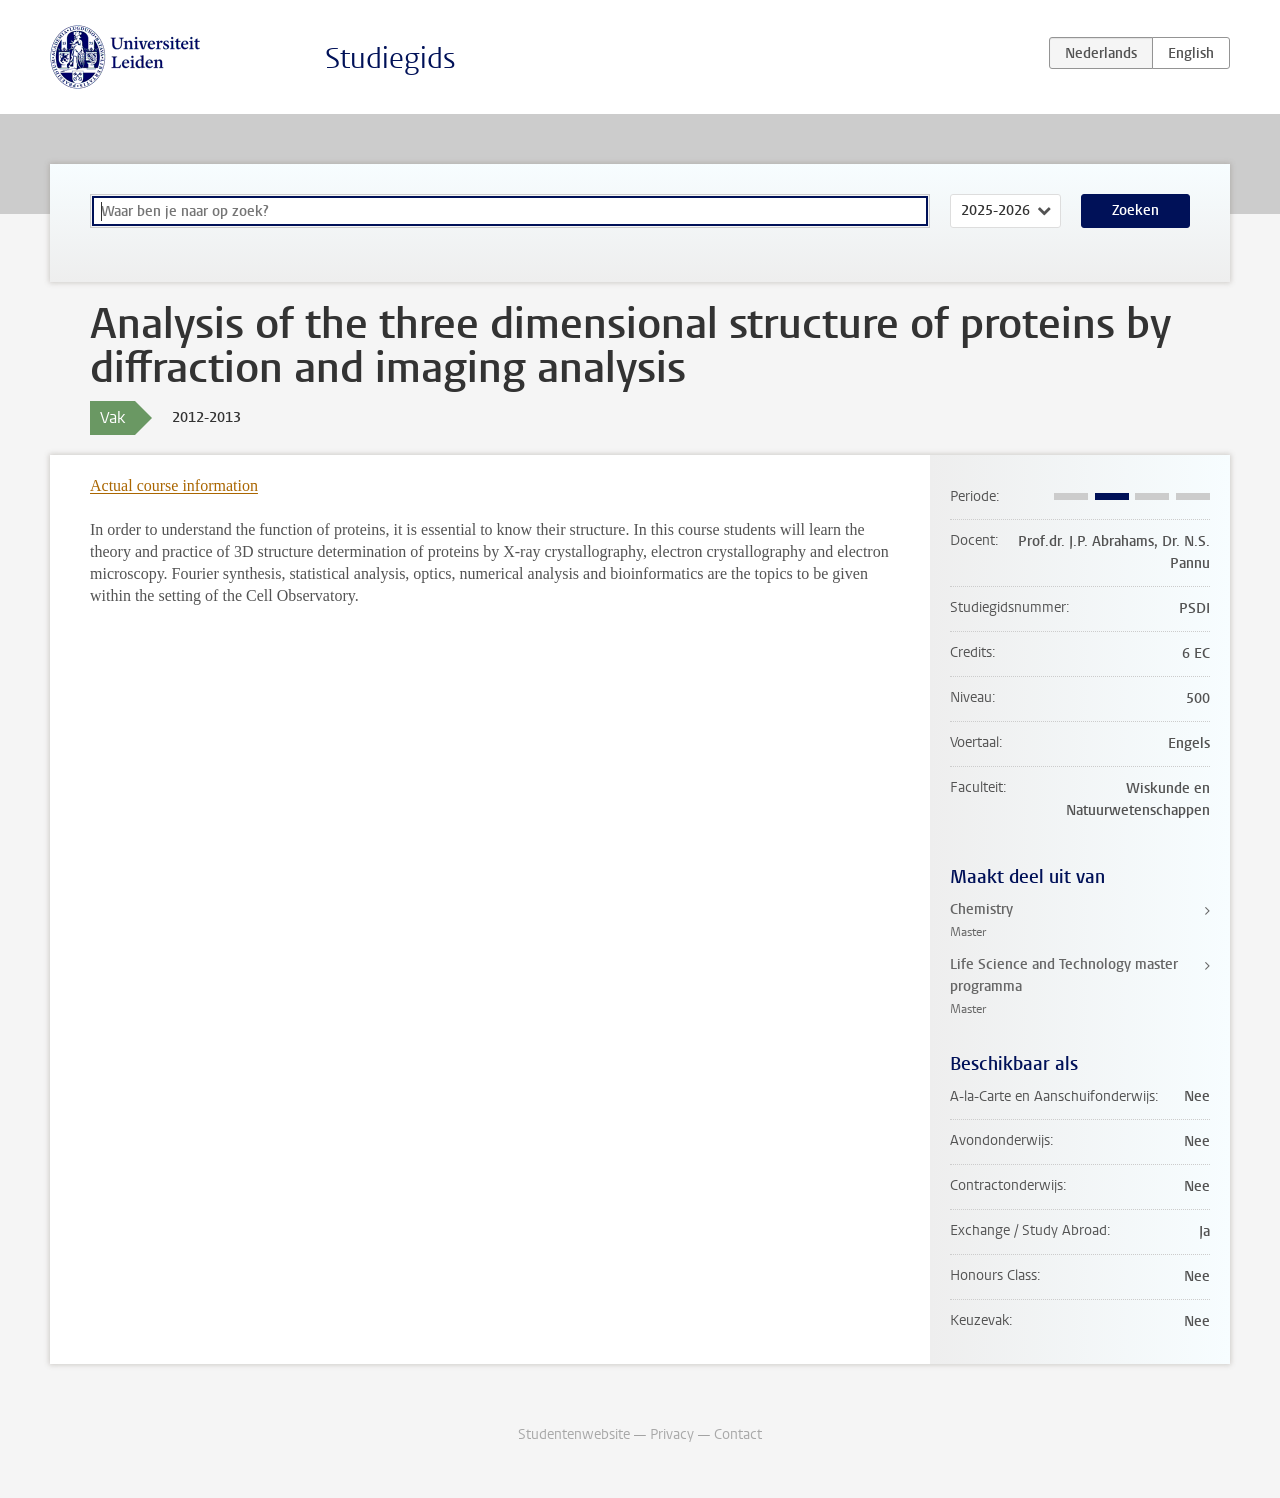 This screenshot has width=1280, height=1498. Describe the element at coordinates (1135, 210) in the screenshot. I see `Zoeken` at that location.